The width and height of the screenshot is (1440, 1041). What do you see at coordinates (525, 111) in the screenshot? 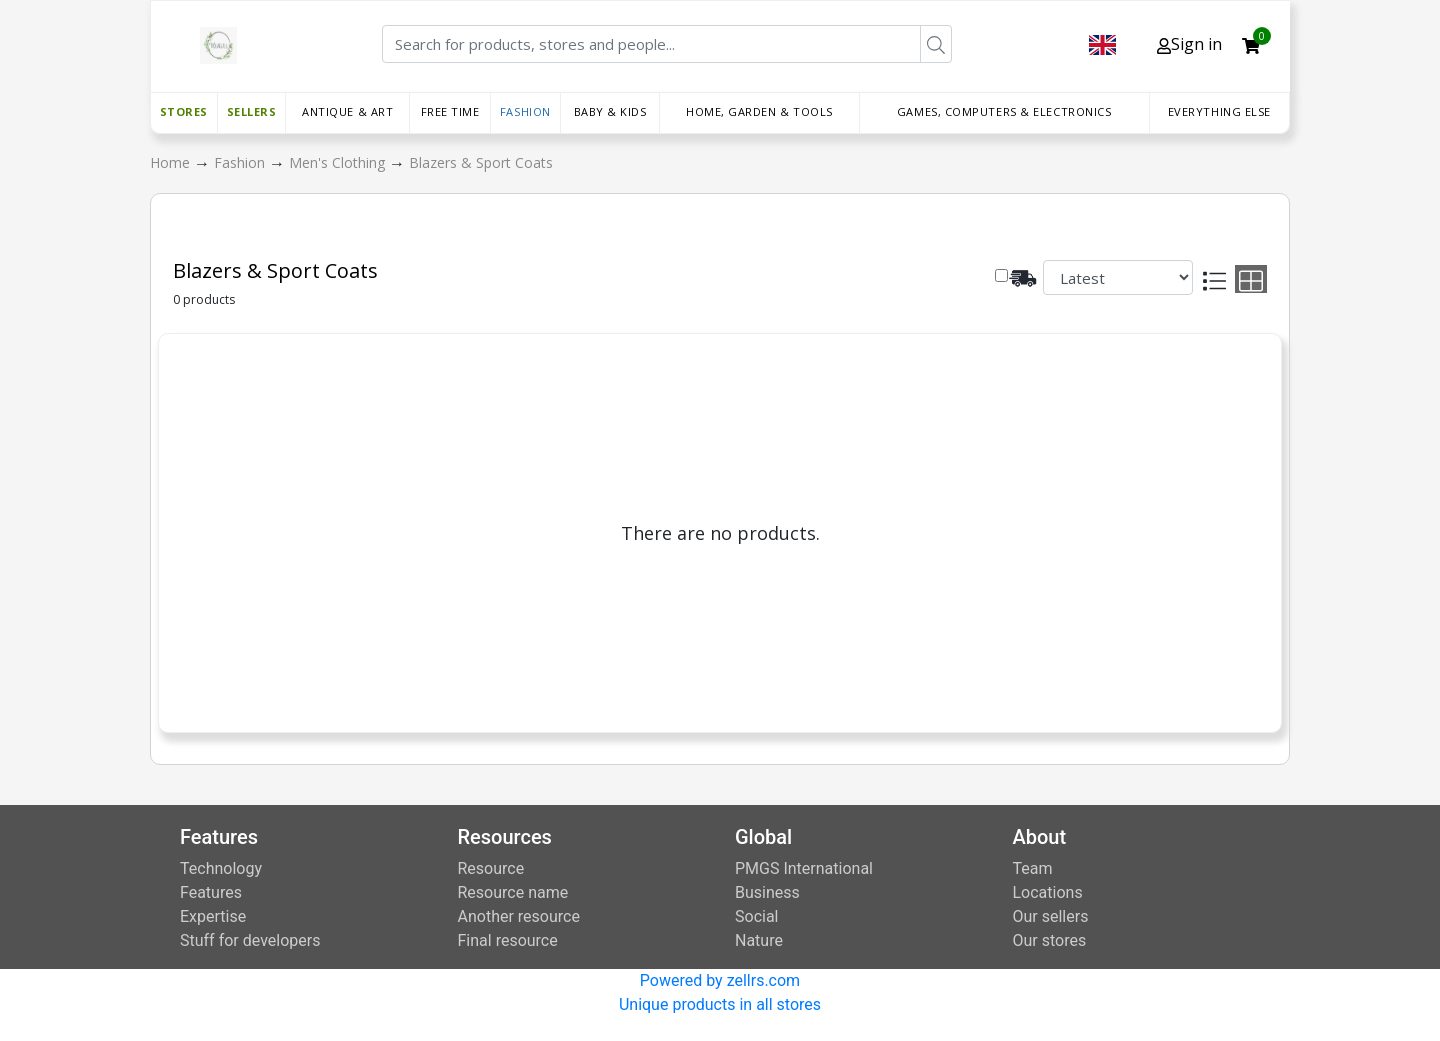
I see `Fashion` at bounding box center [525, 111].